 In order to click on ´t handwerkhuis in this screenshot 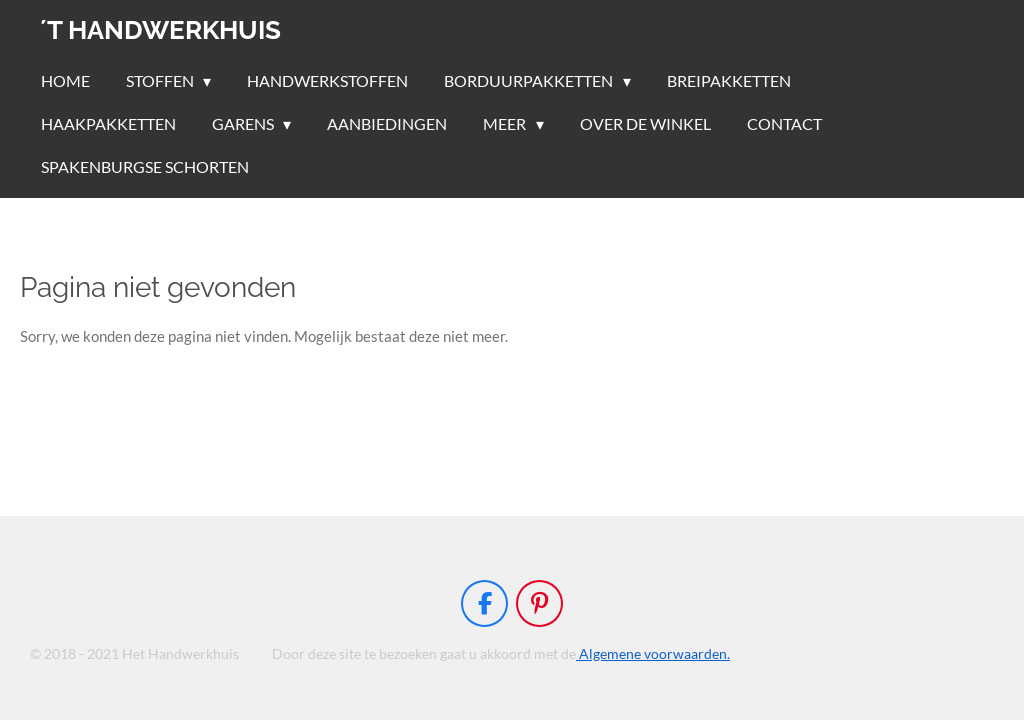, I will do `click(160, 30)`.